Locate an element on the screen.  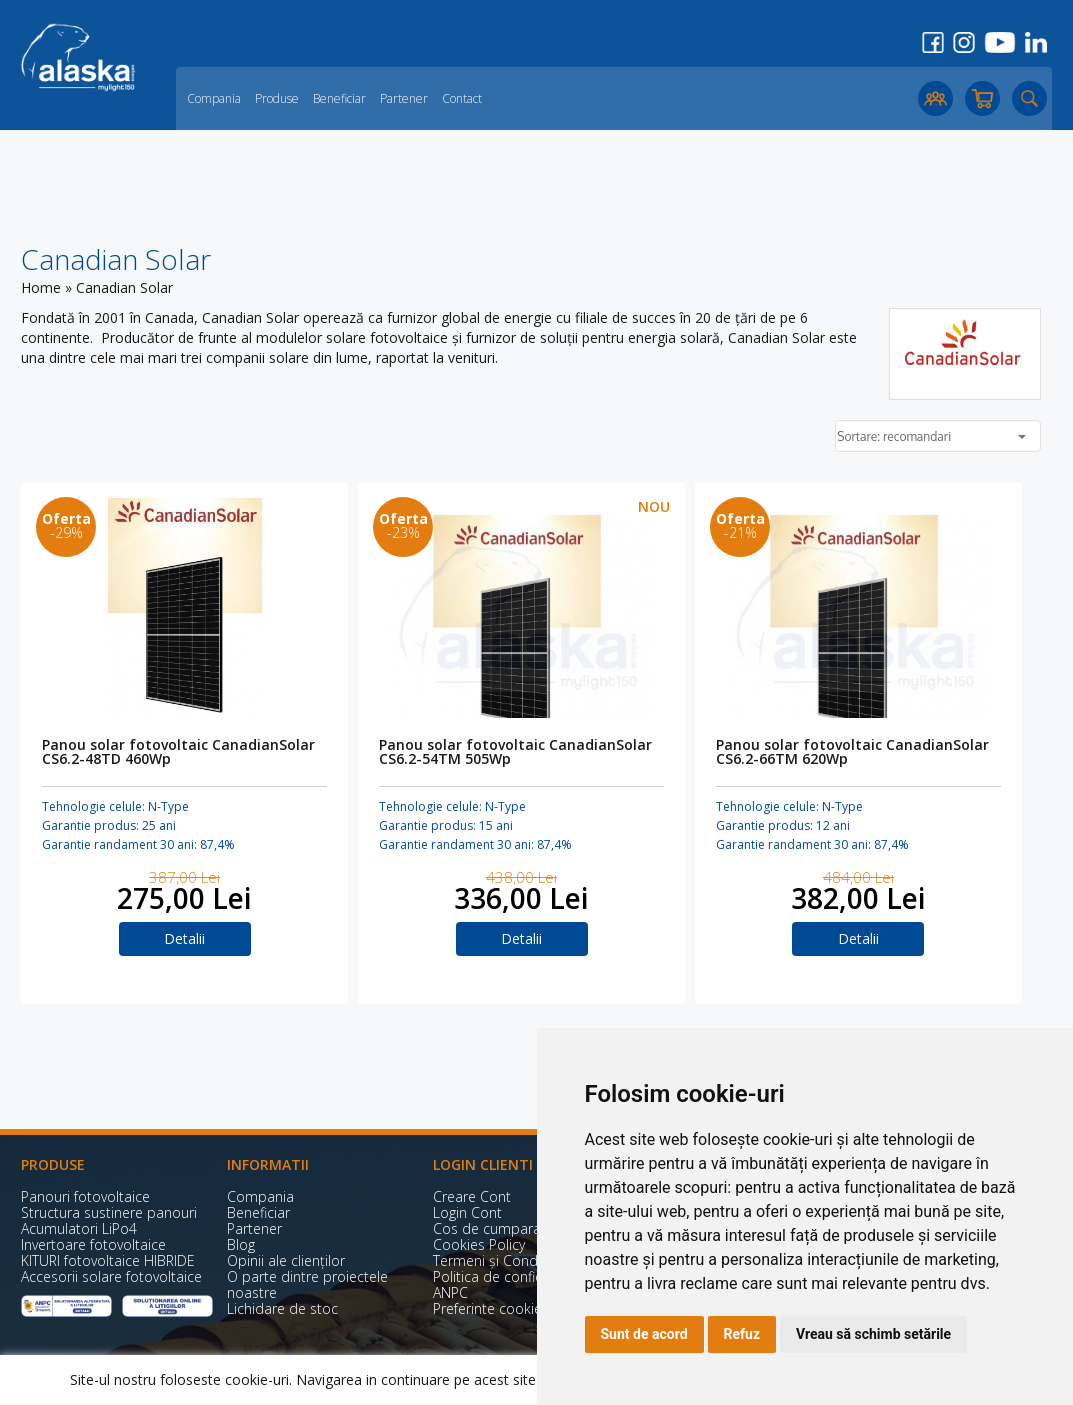
Partener is located at coordinates (404, 98).